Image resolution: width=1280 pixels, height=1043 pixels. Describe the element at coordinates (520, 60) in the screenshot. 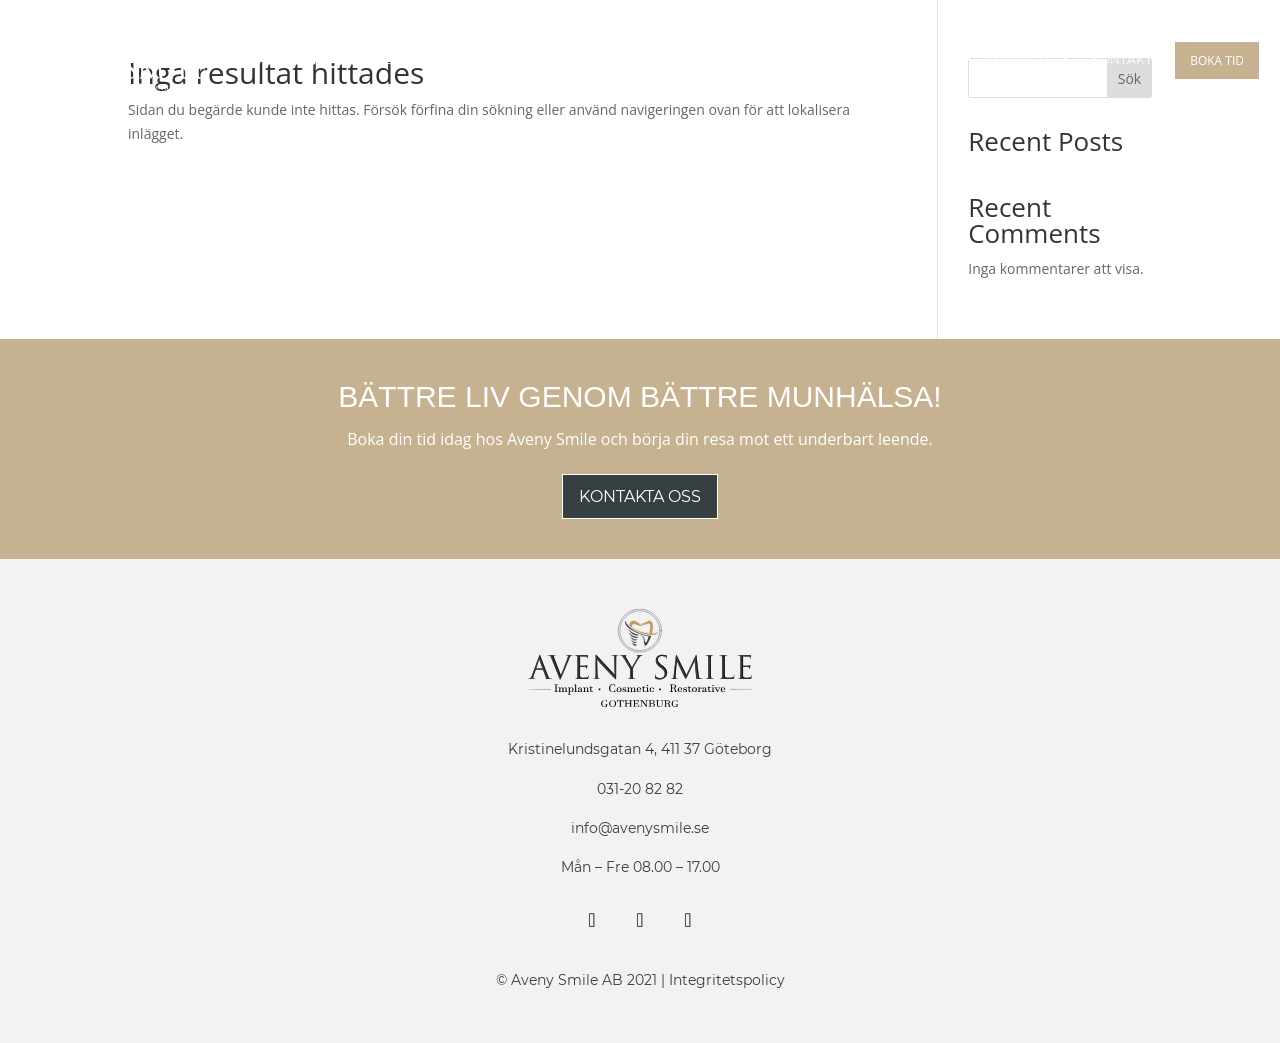

I see `Implantat` at that location.